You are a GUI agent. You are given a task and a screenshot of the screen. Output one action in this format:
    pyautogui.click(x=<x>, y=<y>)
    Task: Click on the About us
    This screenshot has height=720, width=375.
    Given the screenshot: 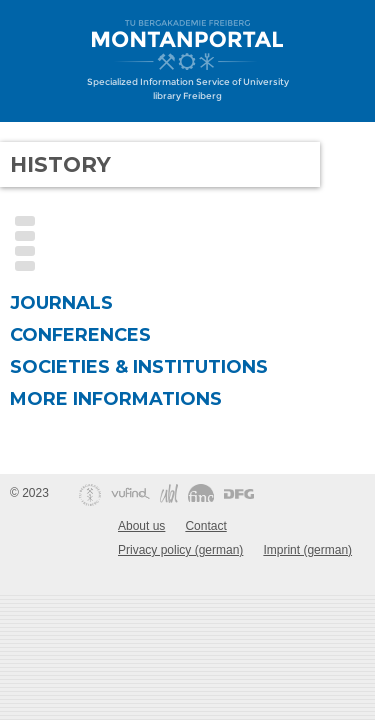 What is the action you would take?
    pyautogui.click(x=141, y=526)
    